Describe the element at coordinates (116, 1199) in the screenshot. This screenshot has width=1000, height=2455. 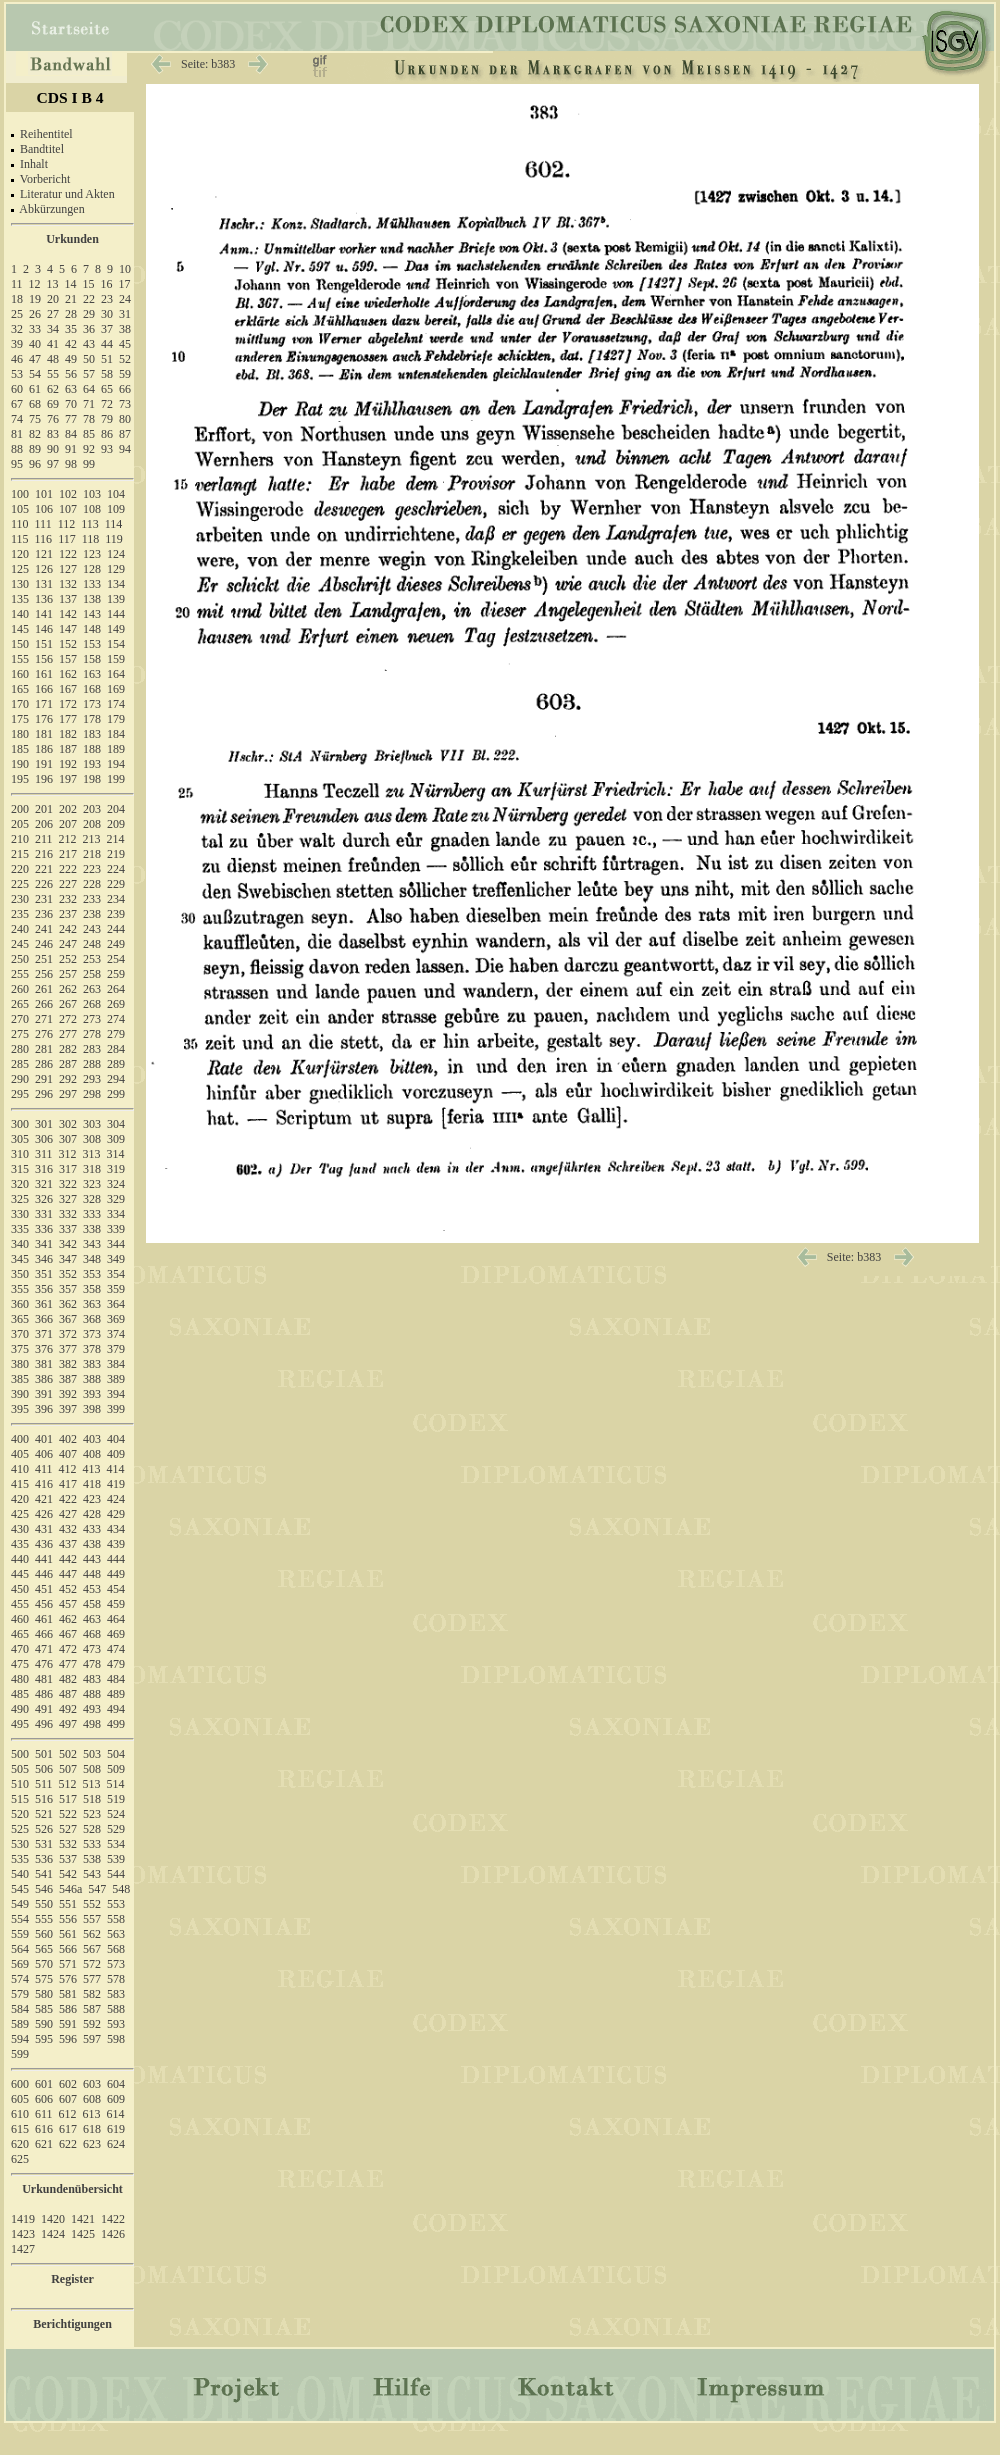
I see `329` at that location.